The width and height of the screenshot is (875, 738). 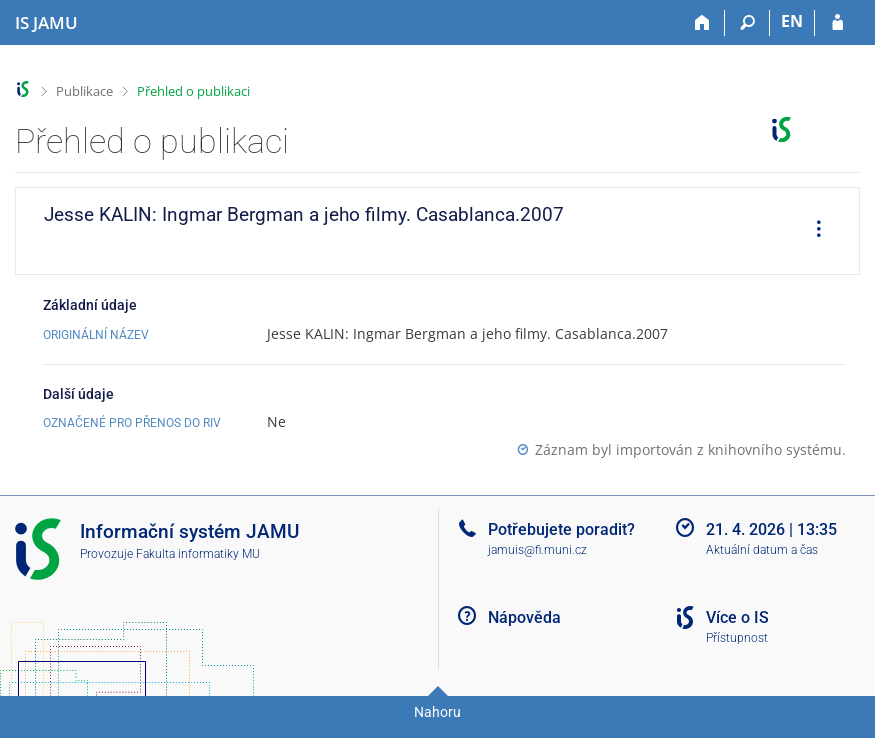 I want to click on [Informační systém Janáčkovy akademie múzických umění], so click(x=46, y=23).